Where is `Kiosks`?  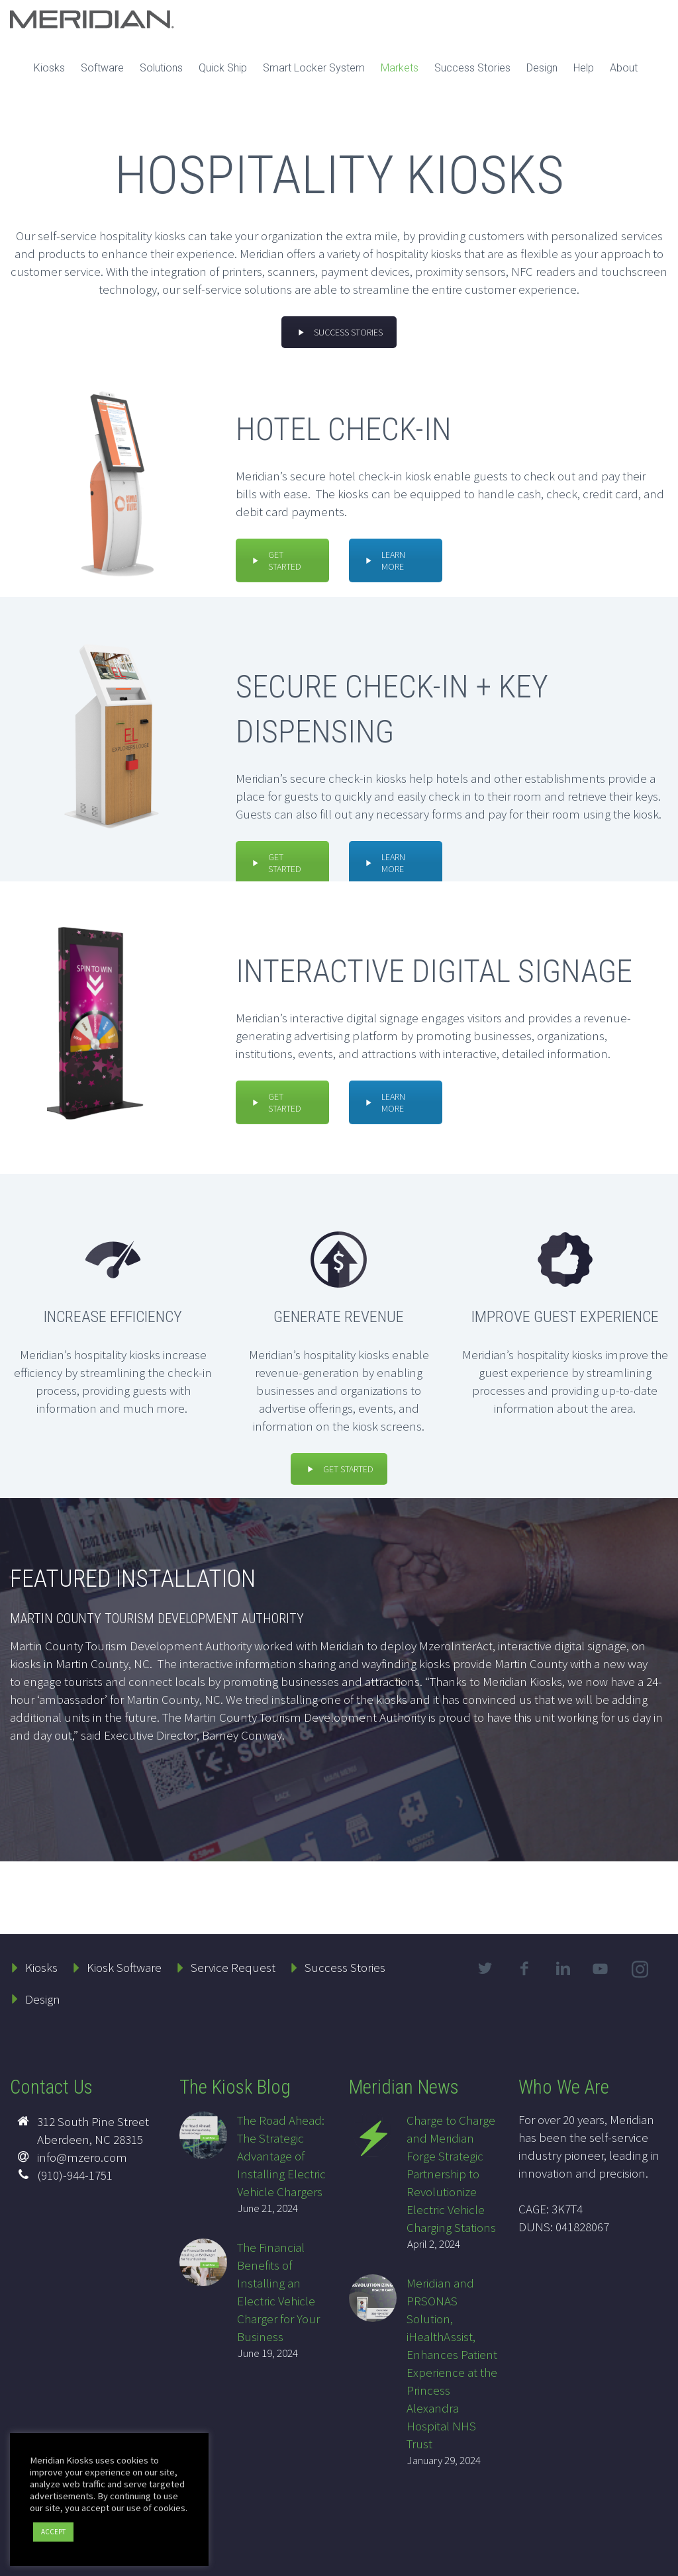 Kiosks is located at coordinates (49, 68).